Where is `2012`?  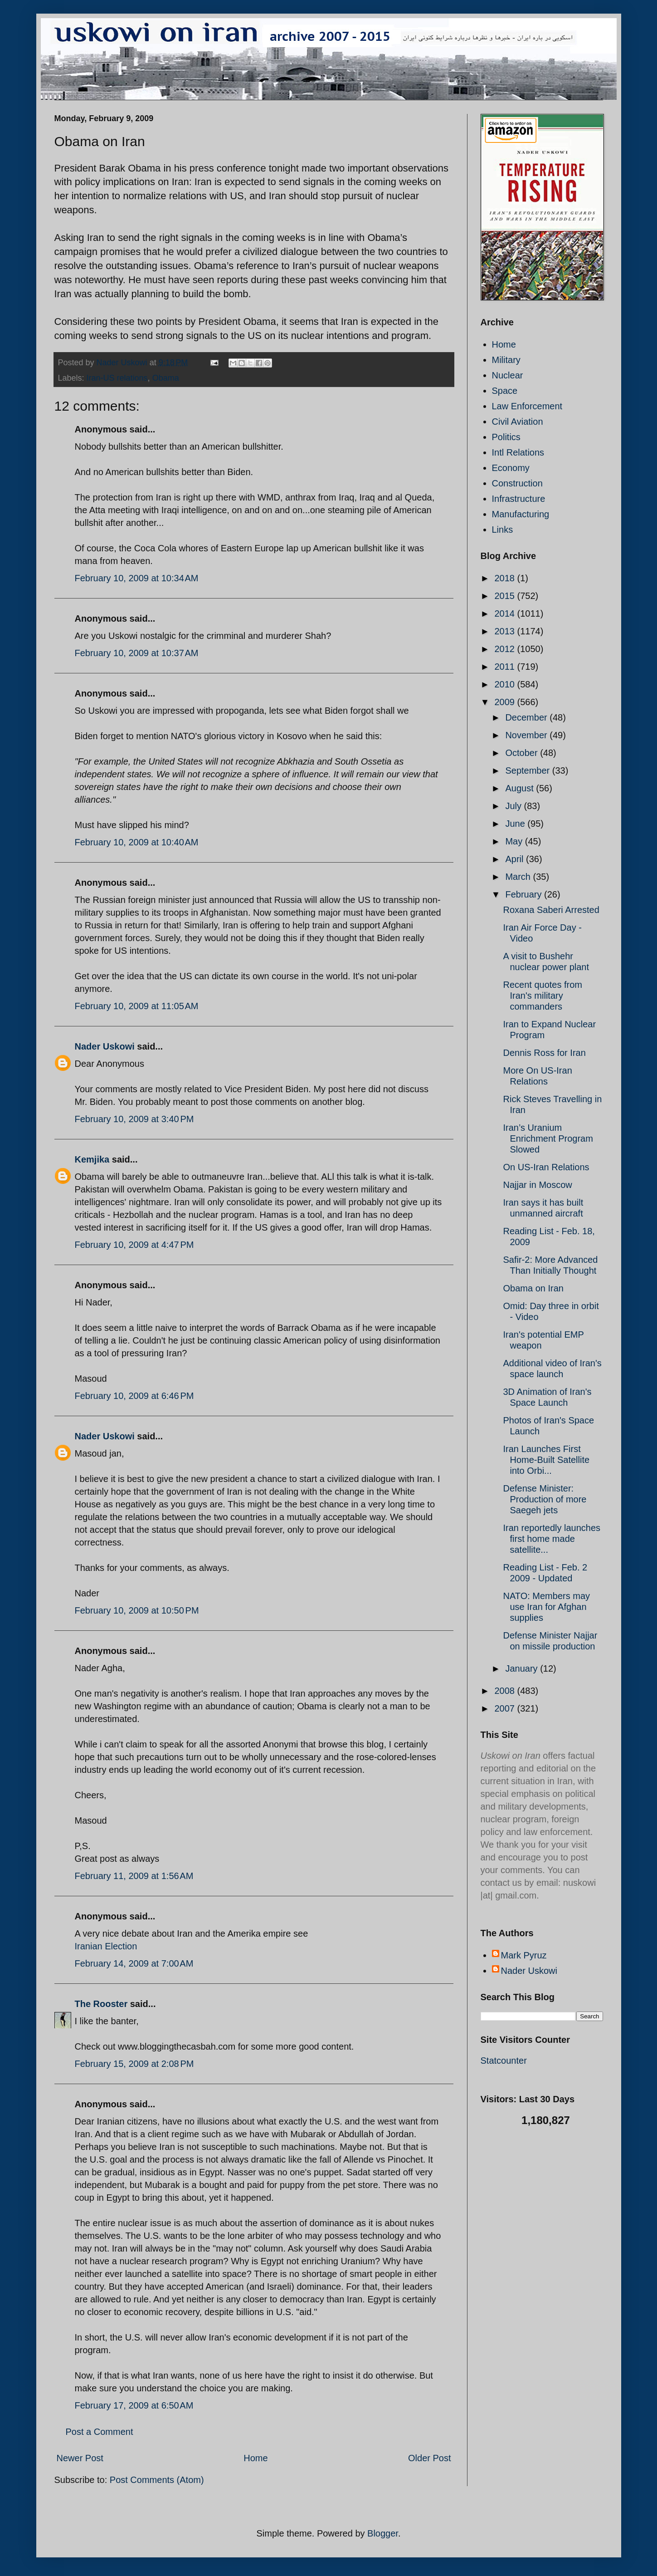
2012 is located at coordinates (505, 649).